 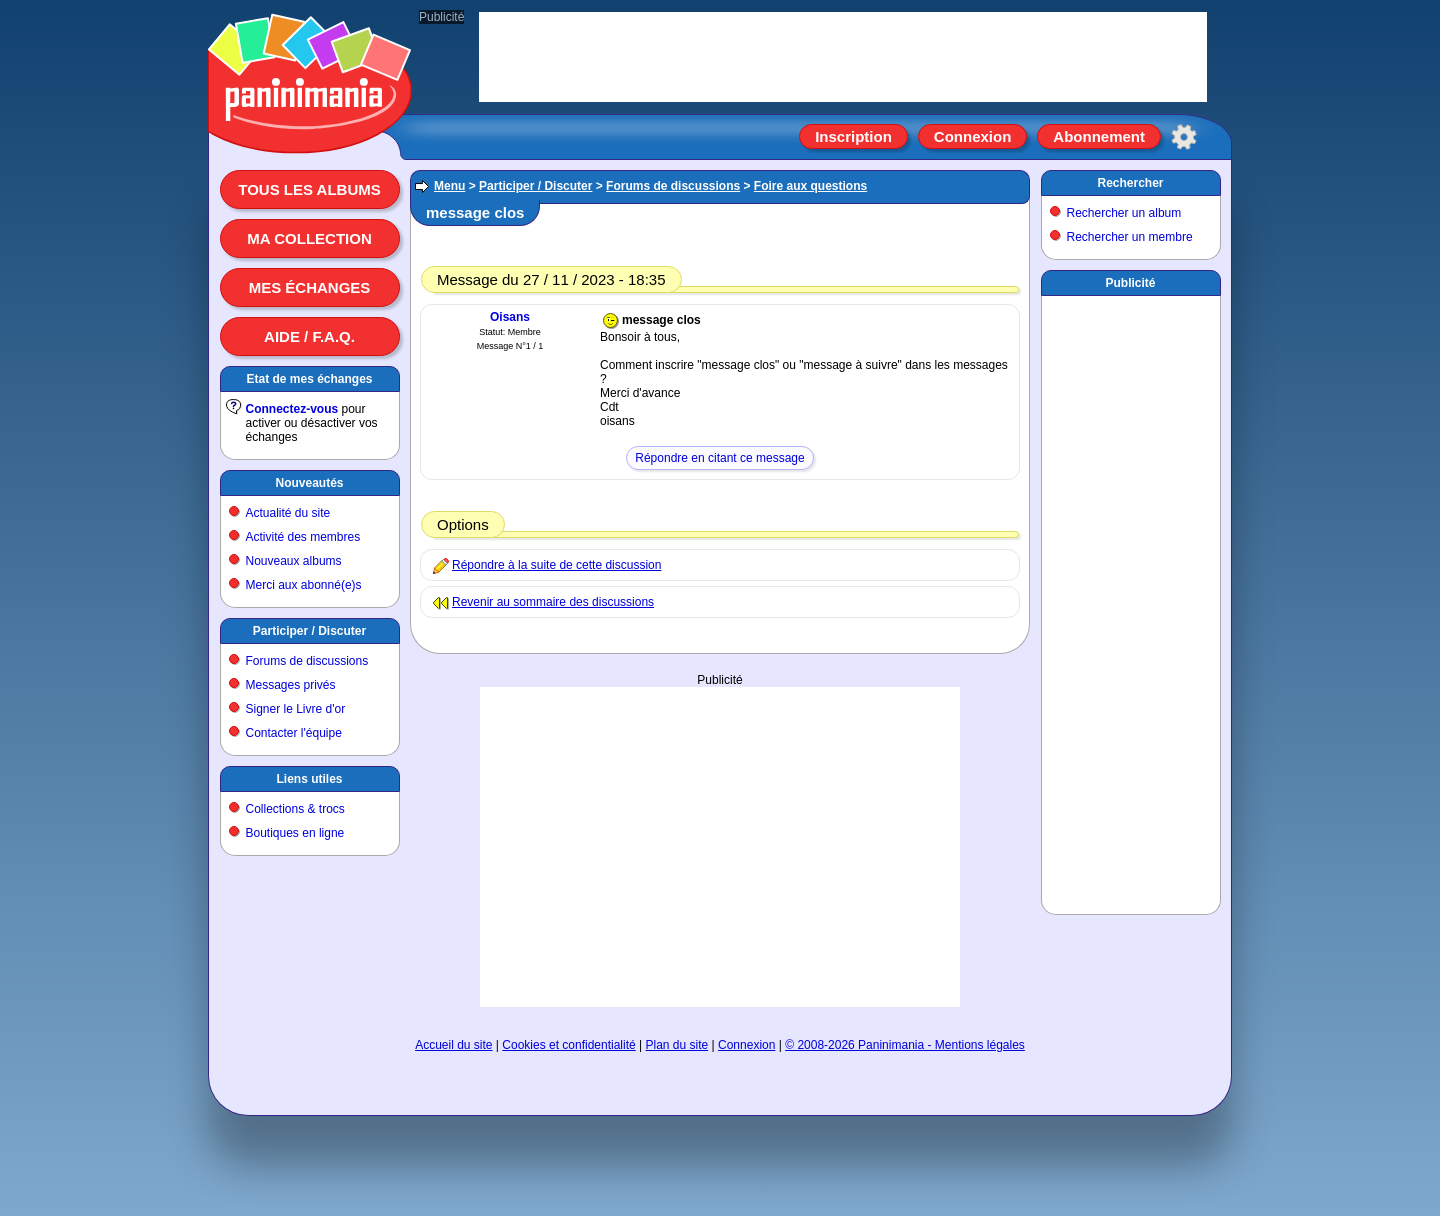 I want to click on Boutiques en ligne, so click(x=295, y=833).